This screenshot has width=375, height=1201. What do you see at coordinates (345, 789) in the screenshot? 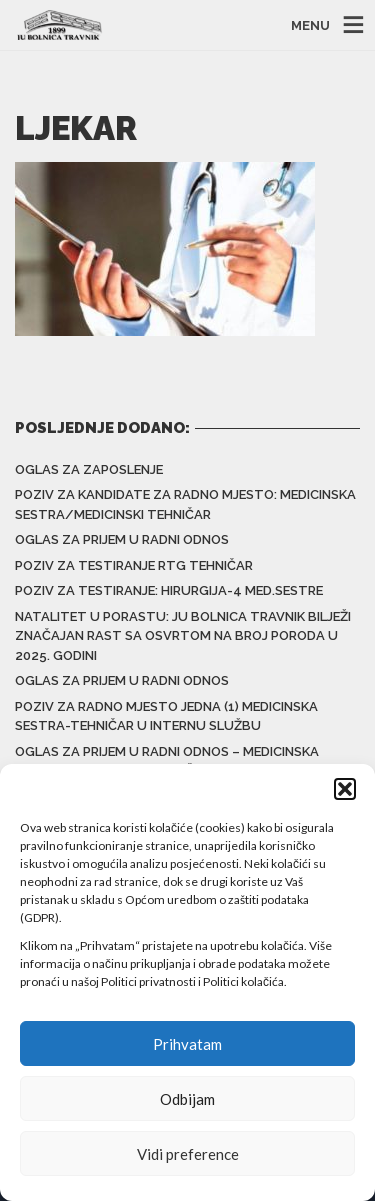
I see `[button]` at bounding box center [345, 789].